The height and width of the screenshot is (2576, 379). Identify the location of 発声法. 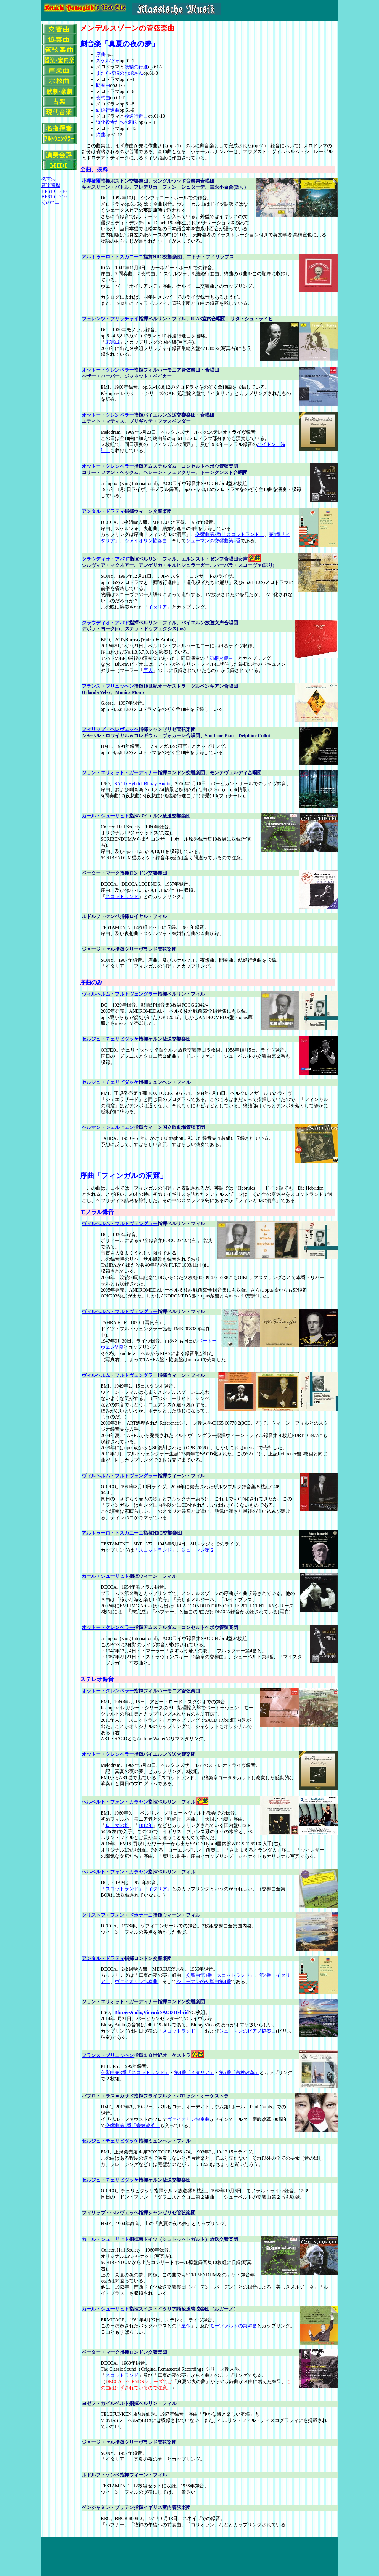
(48, 179).